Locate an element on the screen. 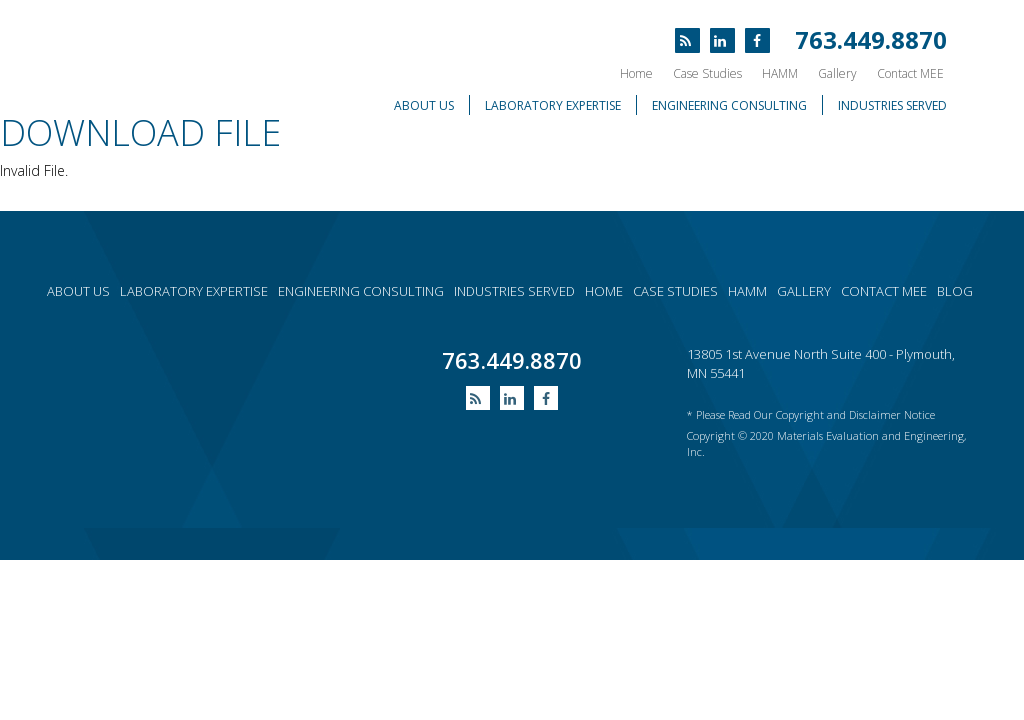  Engineering Consulting is located at coordinates (729, 105).